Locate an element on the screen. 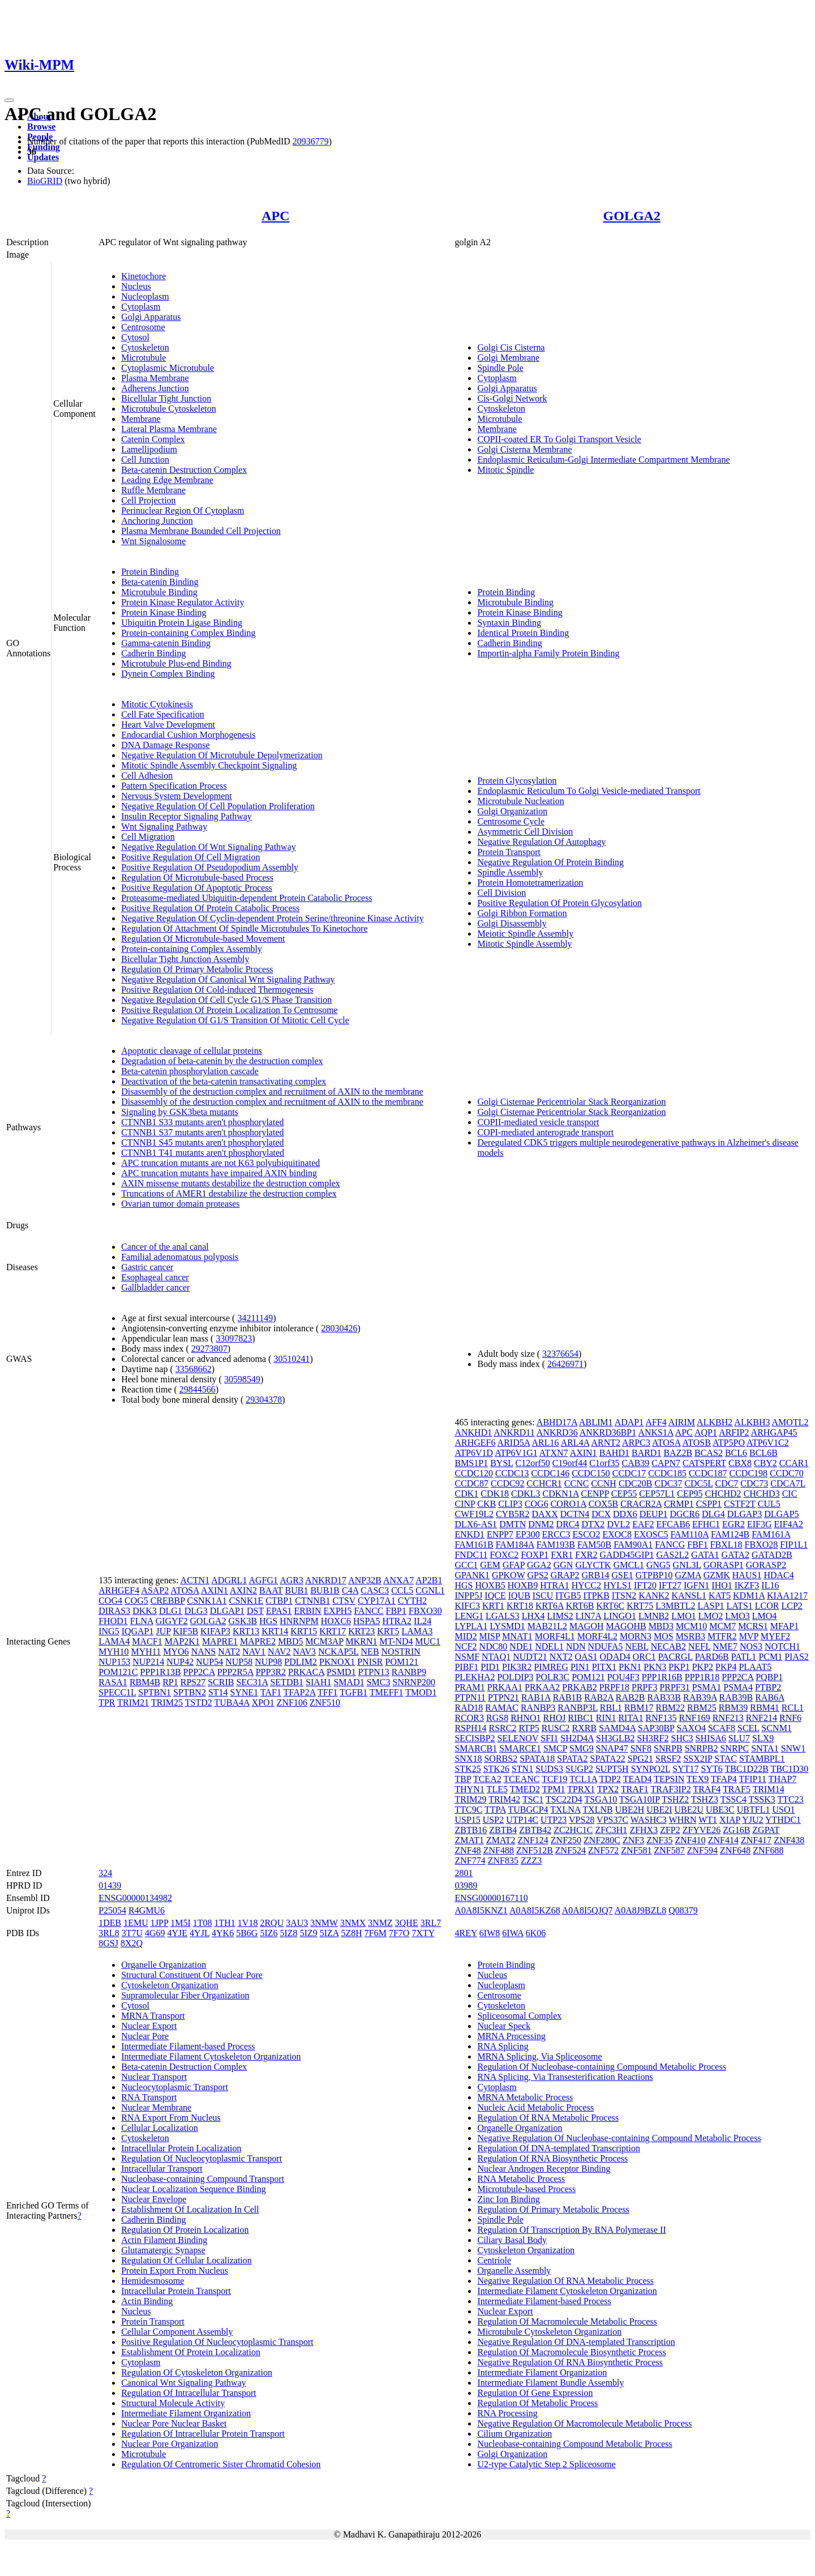  VPS37C is located at coordinates (612, 1820).